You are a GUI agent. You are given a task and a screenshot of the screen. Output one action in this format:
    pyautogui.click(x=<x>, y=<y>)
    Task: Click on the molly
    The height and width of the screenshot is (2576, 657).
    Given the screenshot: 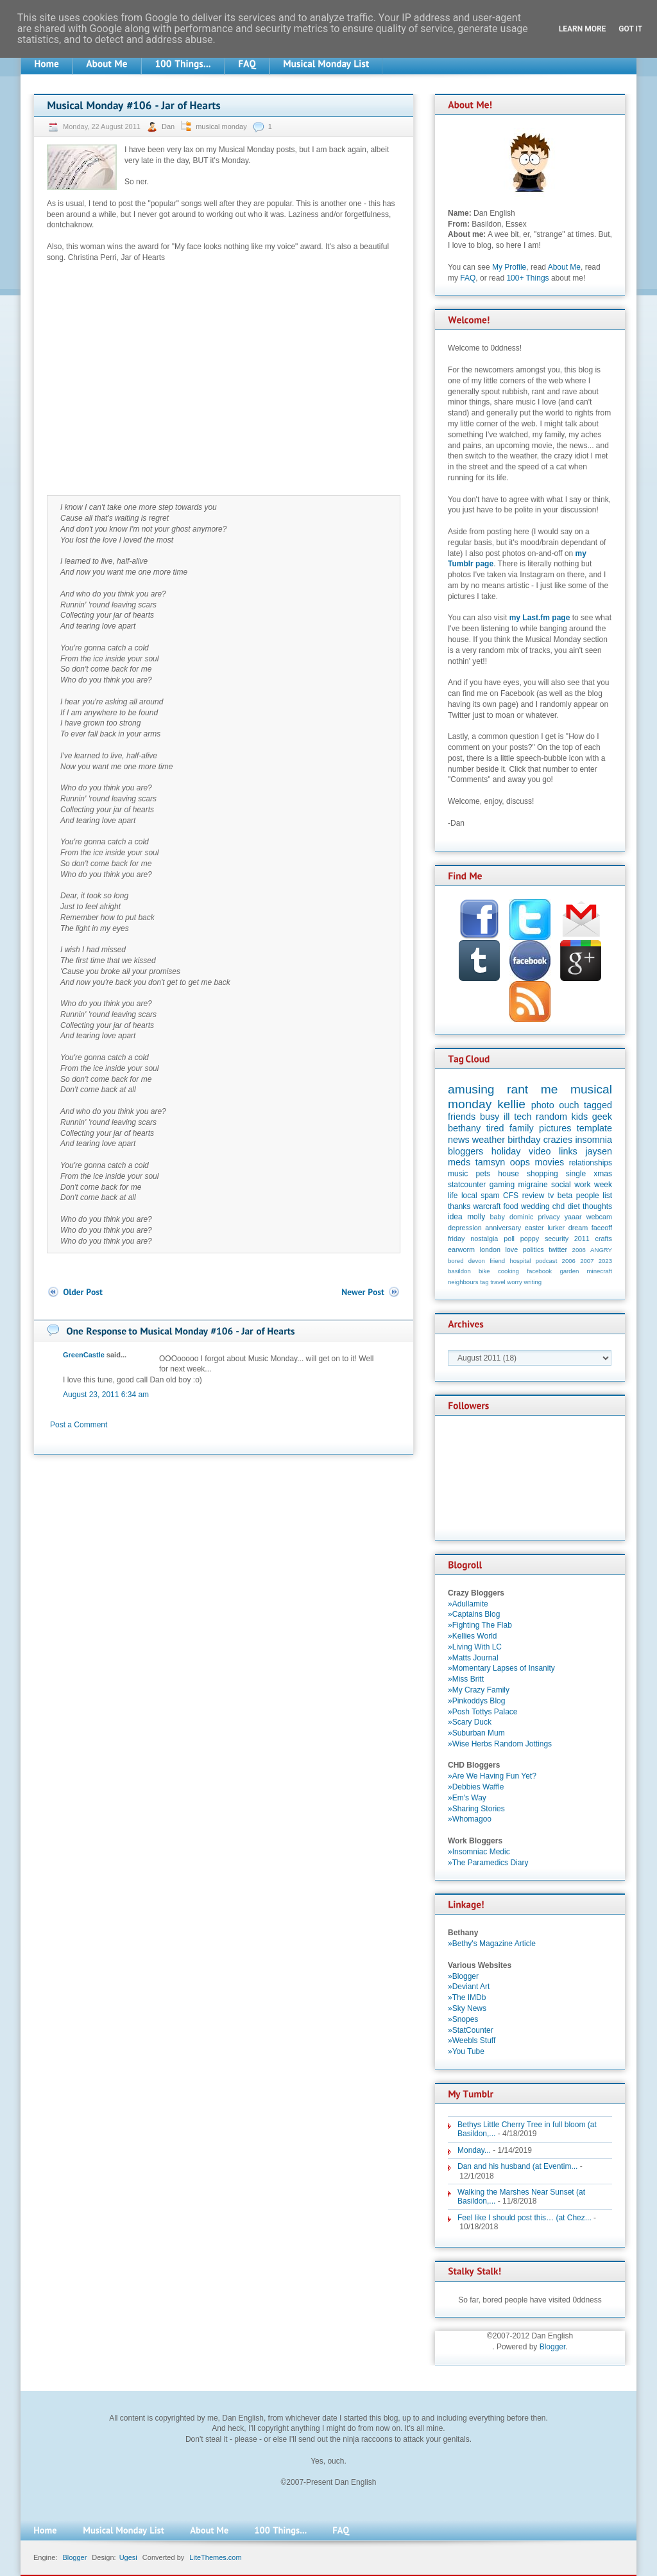 What is the action you would take?
    pyautogui.click(x=476, y=1216)
    